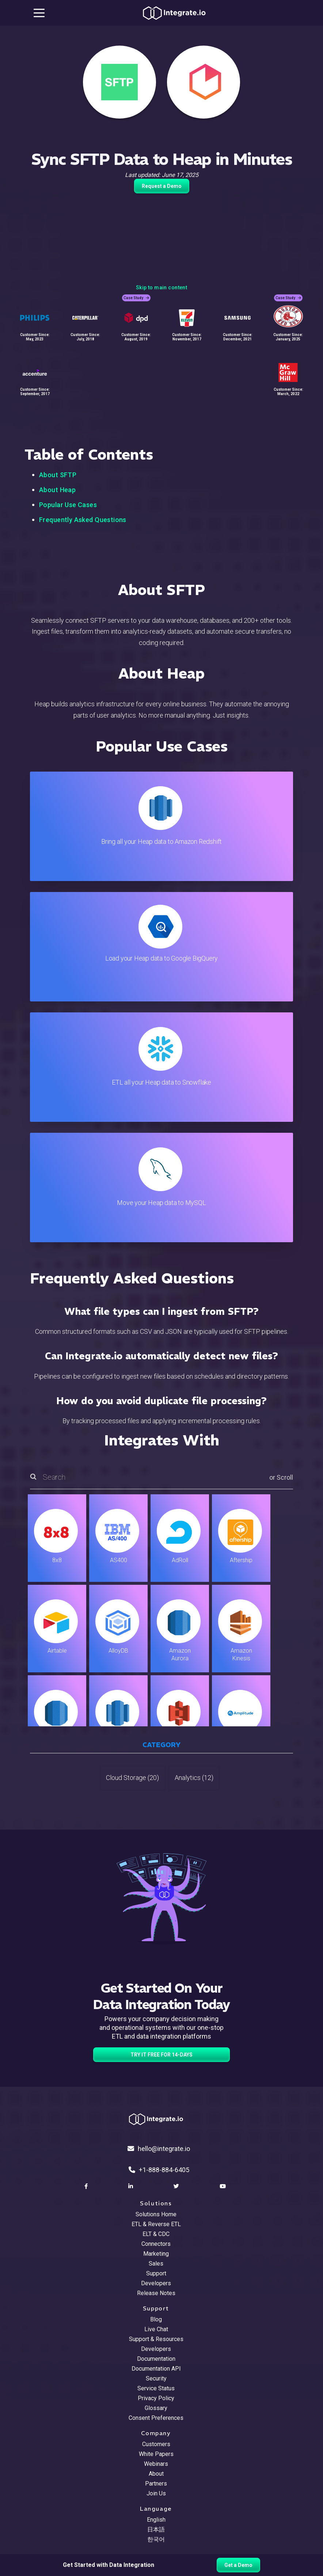  I want to click on About Heap, so click(57, 490).